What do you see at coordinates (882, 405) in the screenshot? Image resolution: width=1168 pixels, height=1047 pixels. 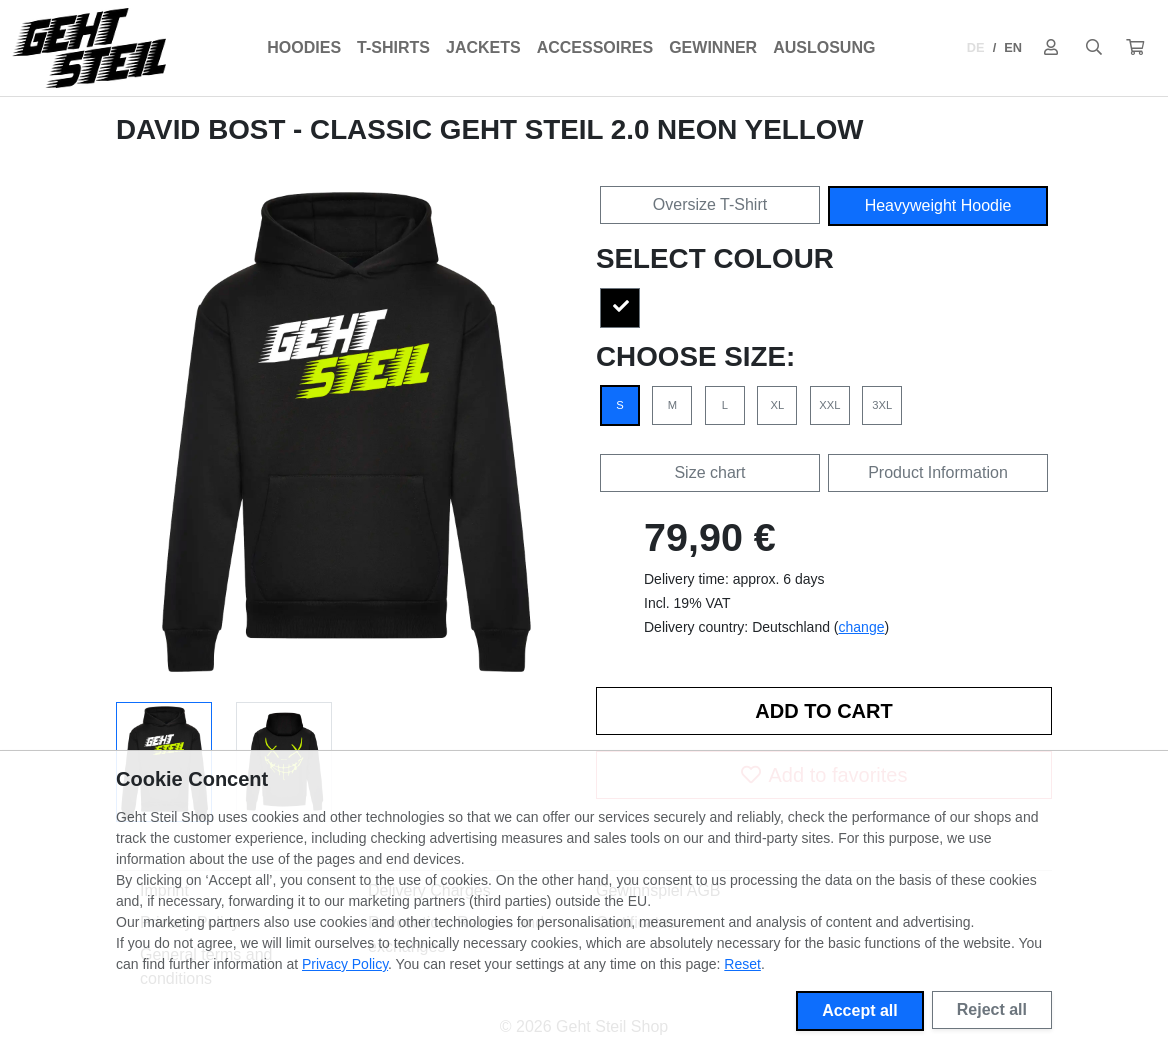 I see `3XL` at bounding box center [882, 405].